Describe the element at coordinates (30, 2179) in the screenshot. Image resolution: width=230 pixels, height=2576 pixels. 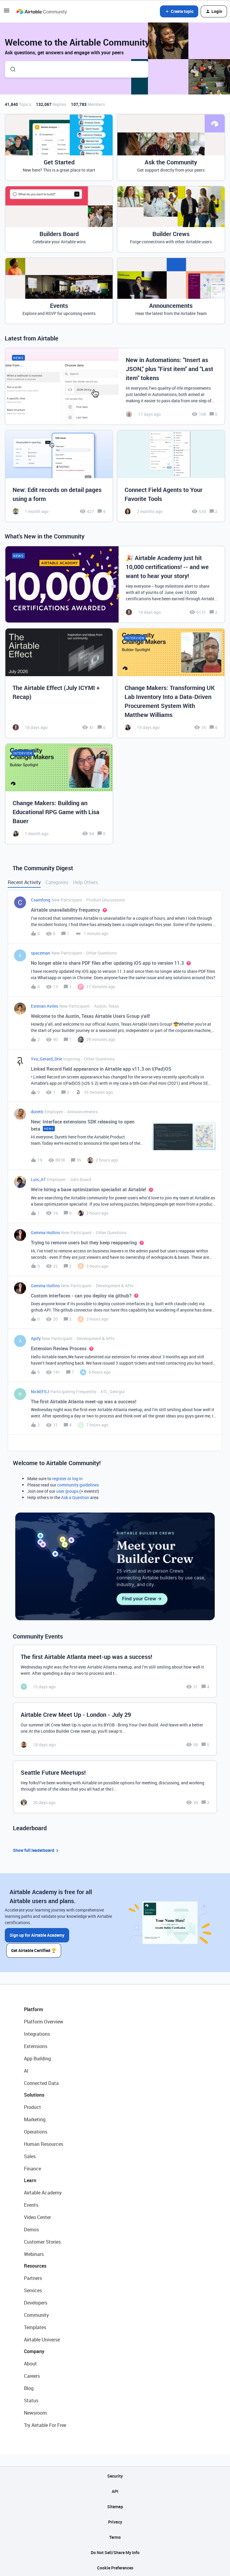
I see `Learn` at that location.